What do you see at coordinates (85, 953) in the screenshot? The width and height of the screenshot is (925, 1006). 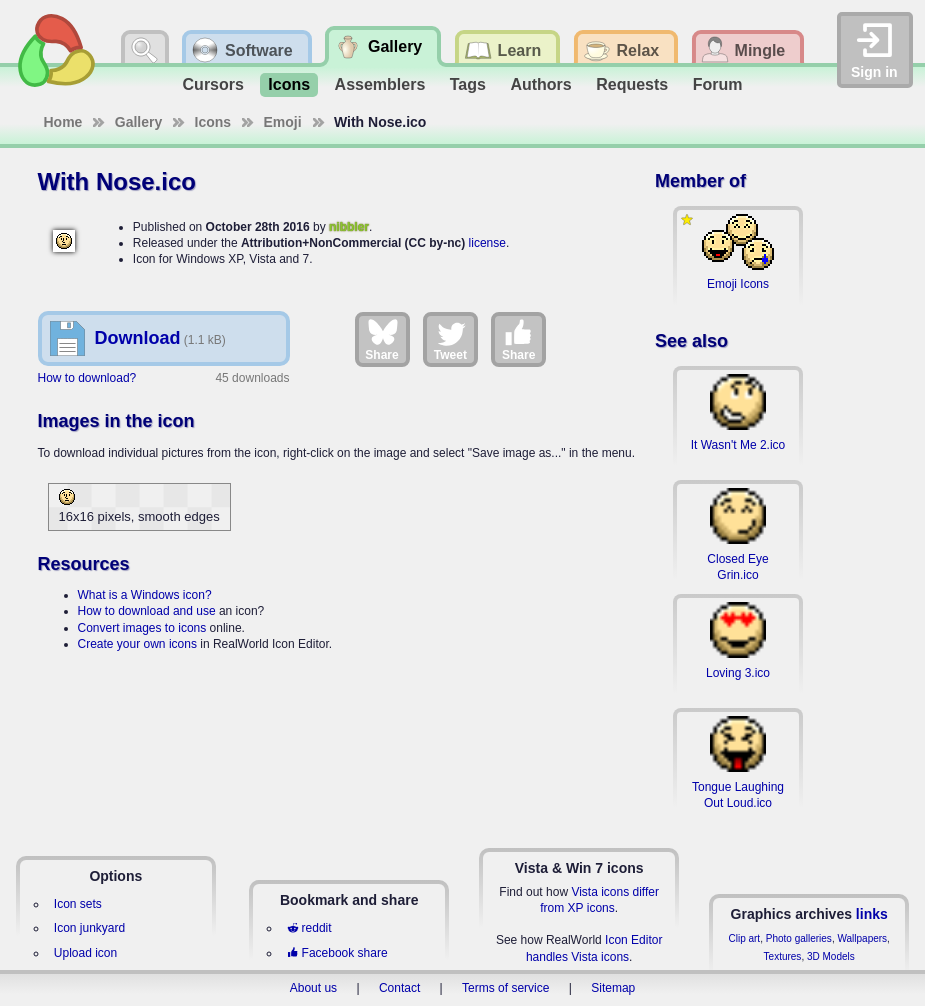 I see `Upload icon` at bounding box center [85, 953].